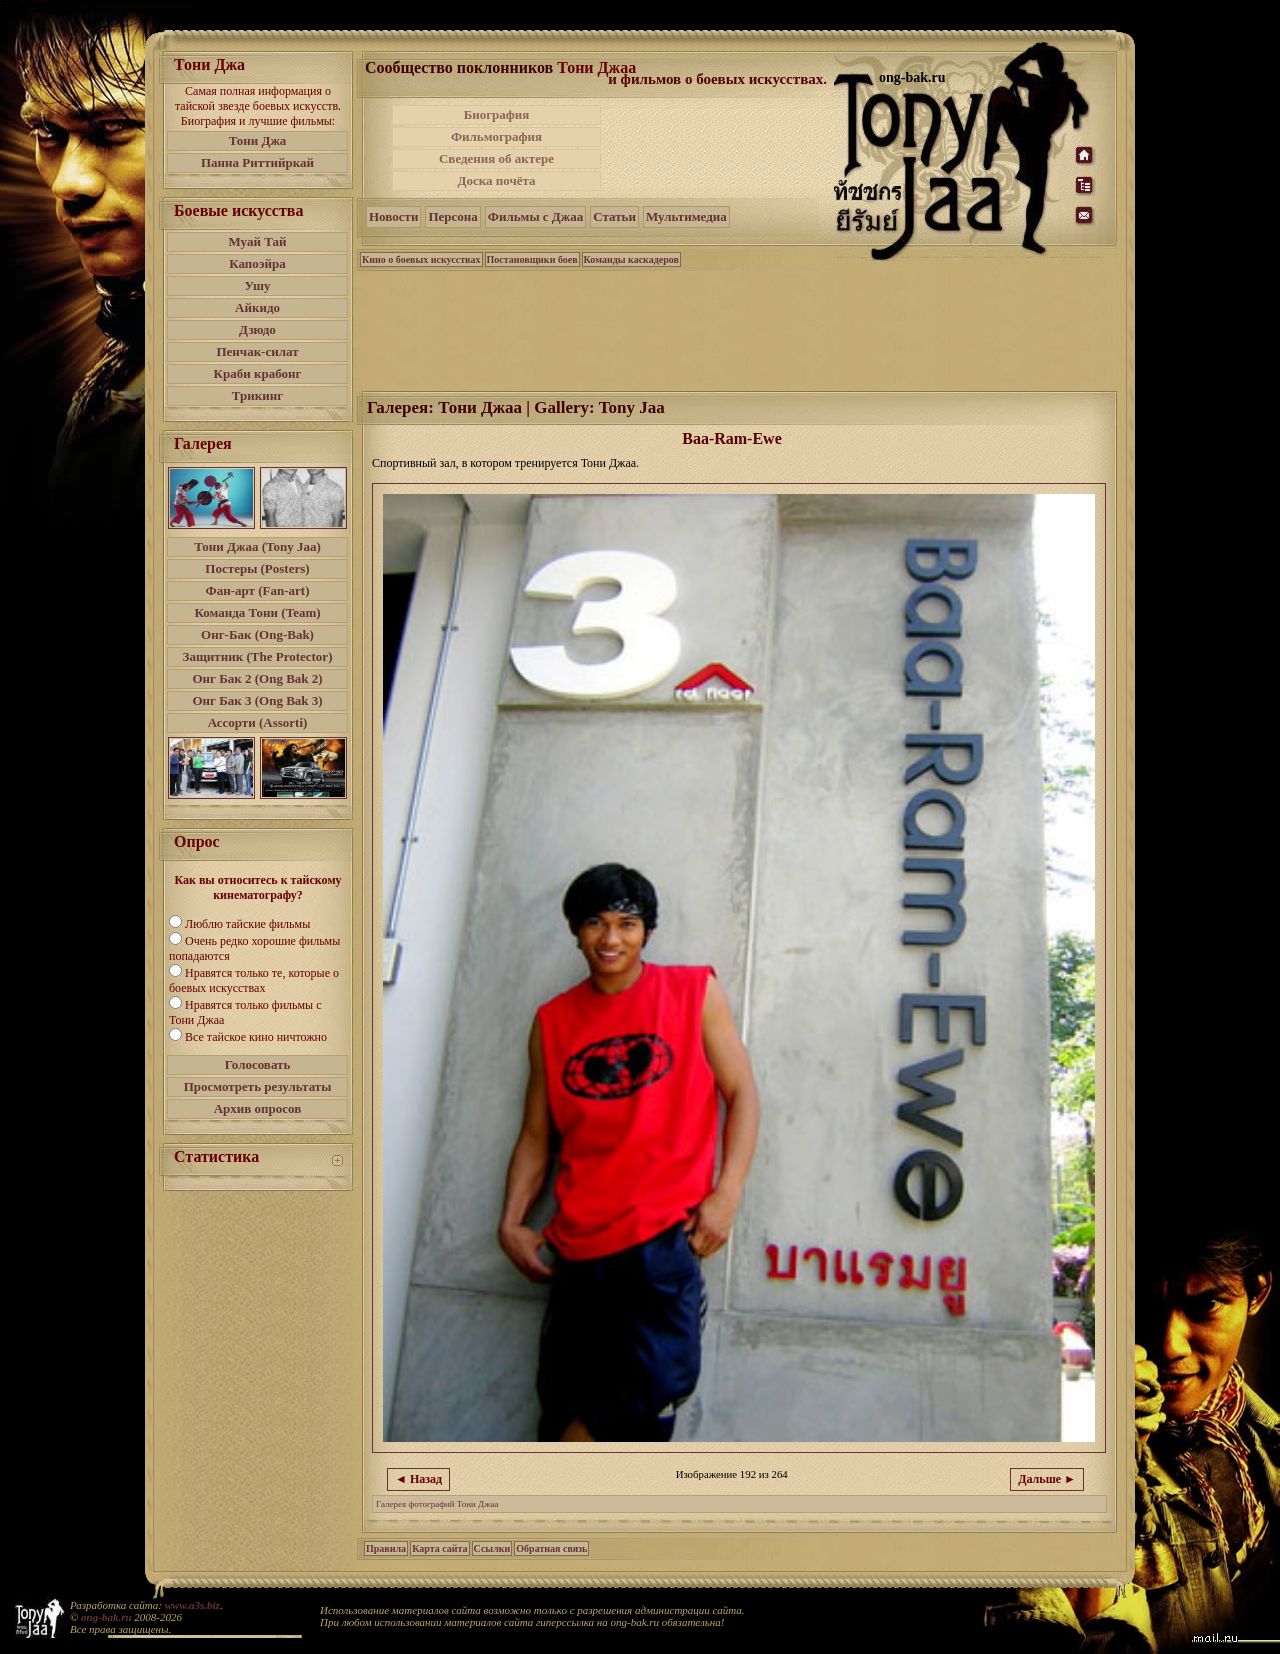 This screenshot has height=1654, width=1280. I want to click on Краби крабонг, so click(258, 373).